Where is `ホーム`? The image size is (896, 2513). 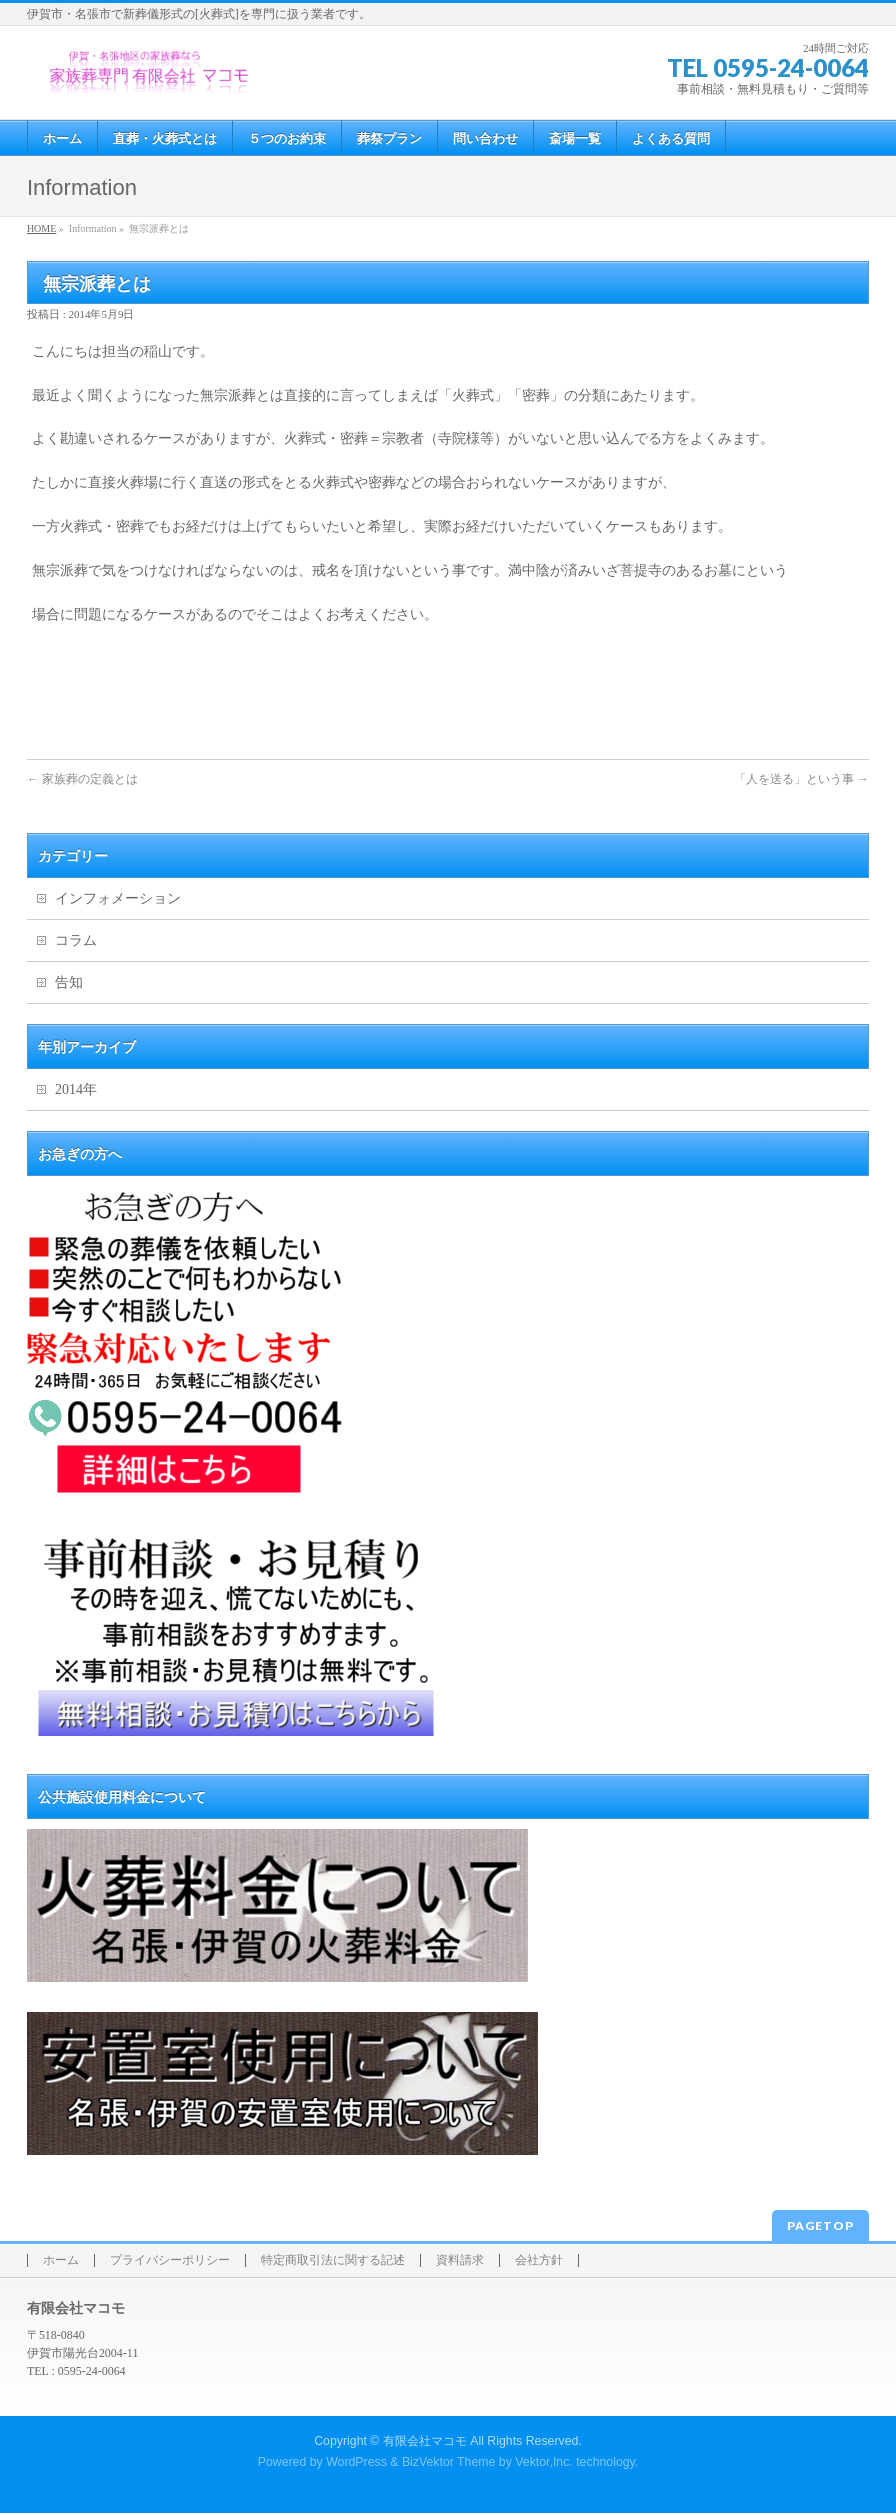
ホーム is located at coordinates (61, 2260).